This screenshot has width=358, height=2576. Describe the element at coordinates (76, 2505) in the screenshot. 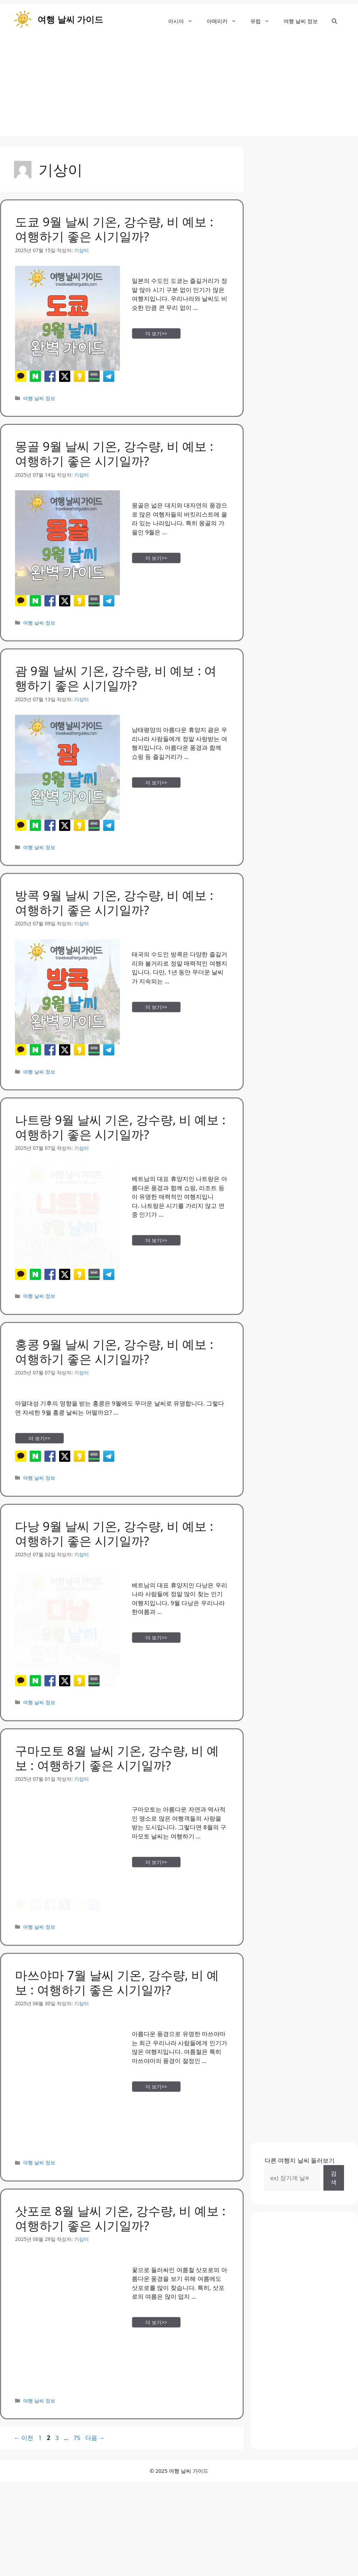

I see `75` at that location.